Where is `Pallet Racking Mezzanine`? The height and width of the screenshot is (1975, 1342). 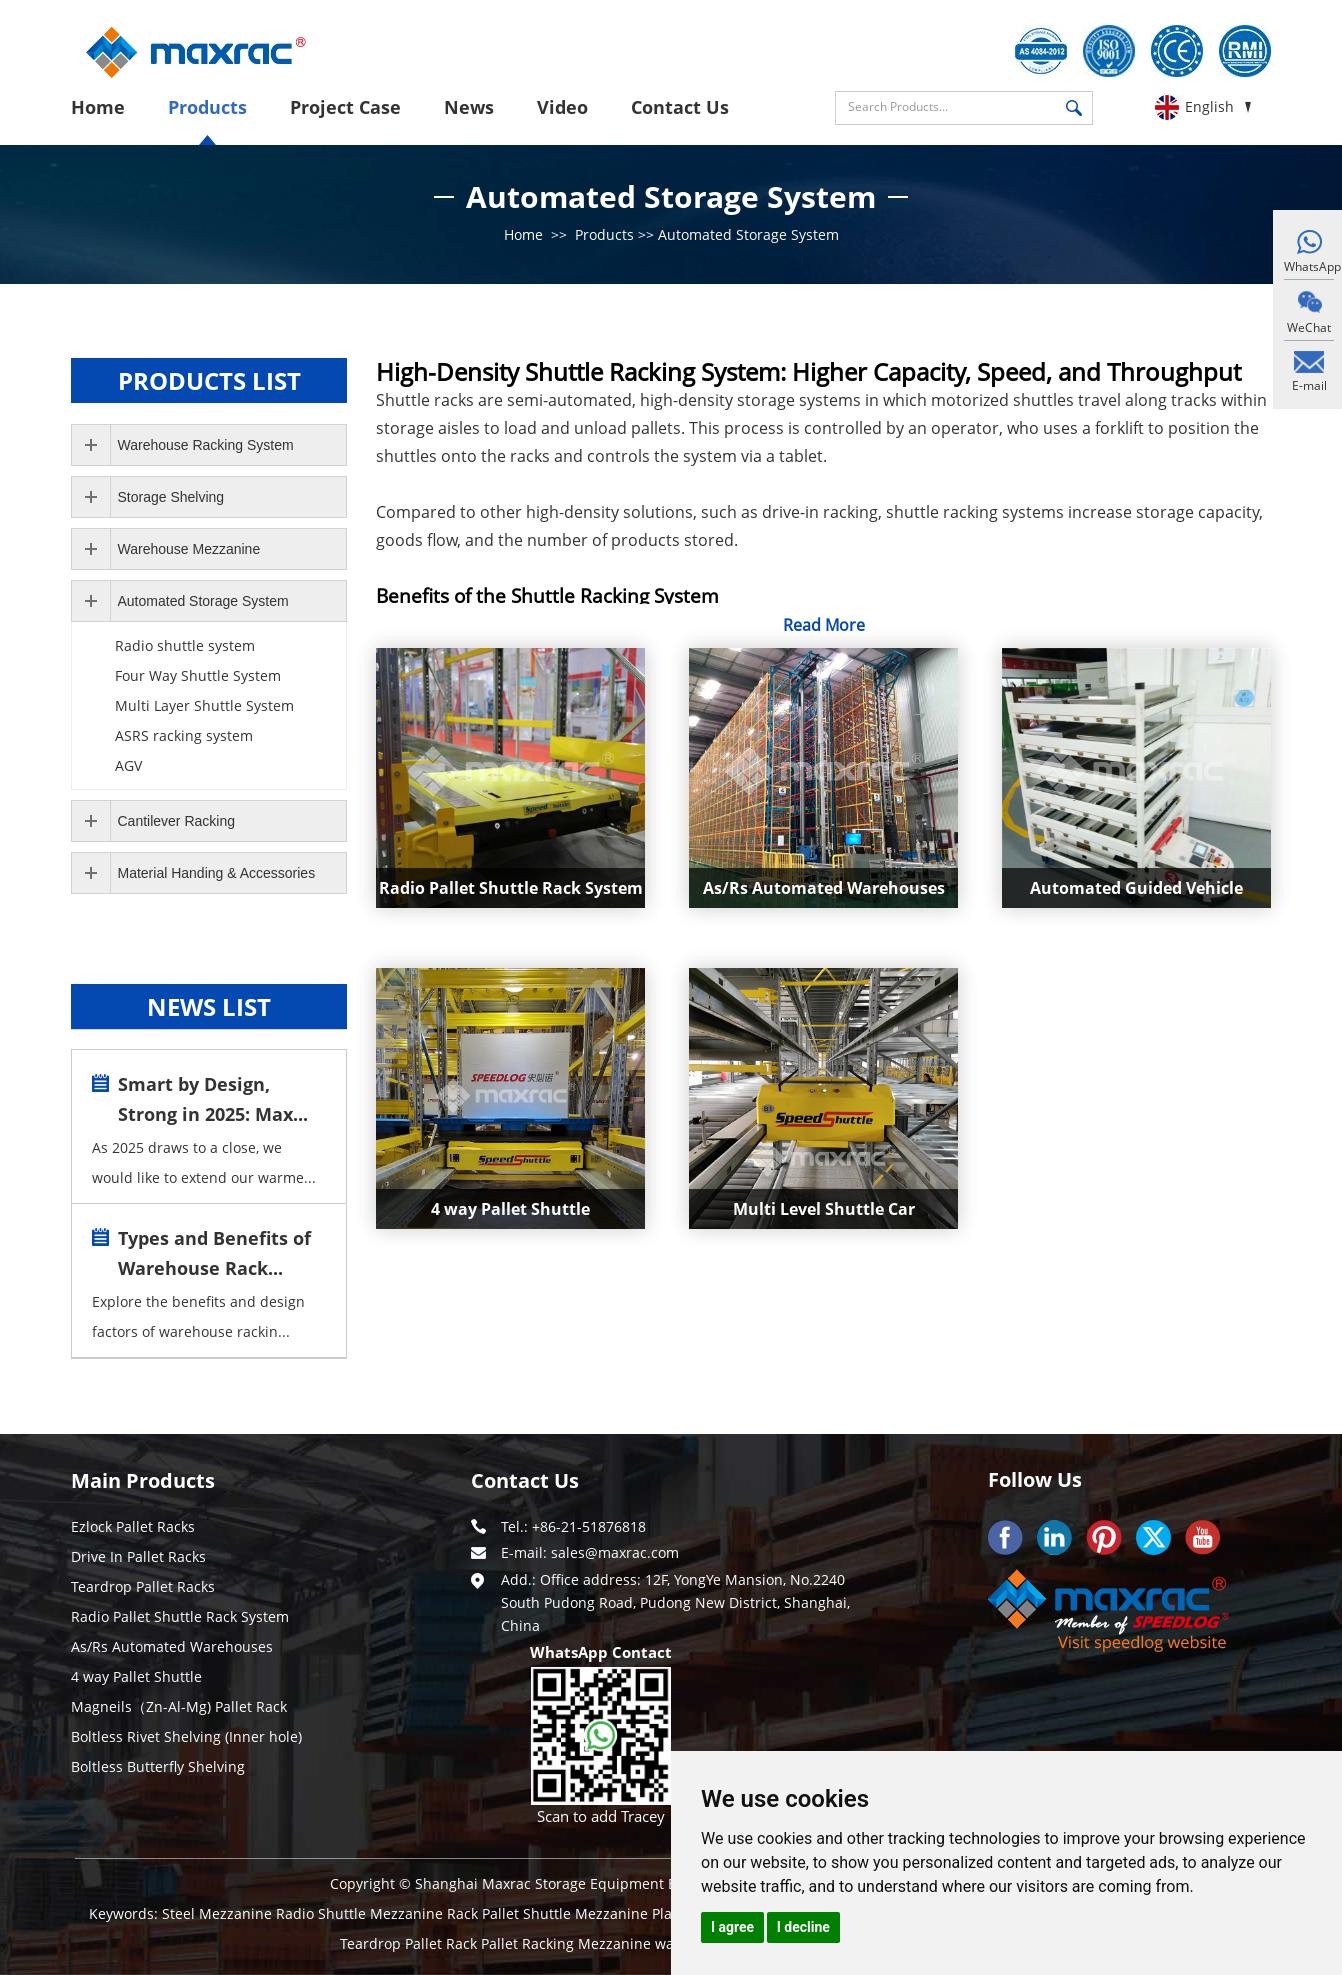 Pallet Racking Mezzanine is located at coordinates (568, 1943).